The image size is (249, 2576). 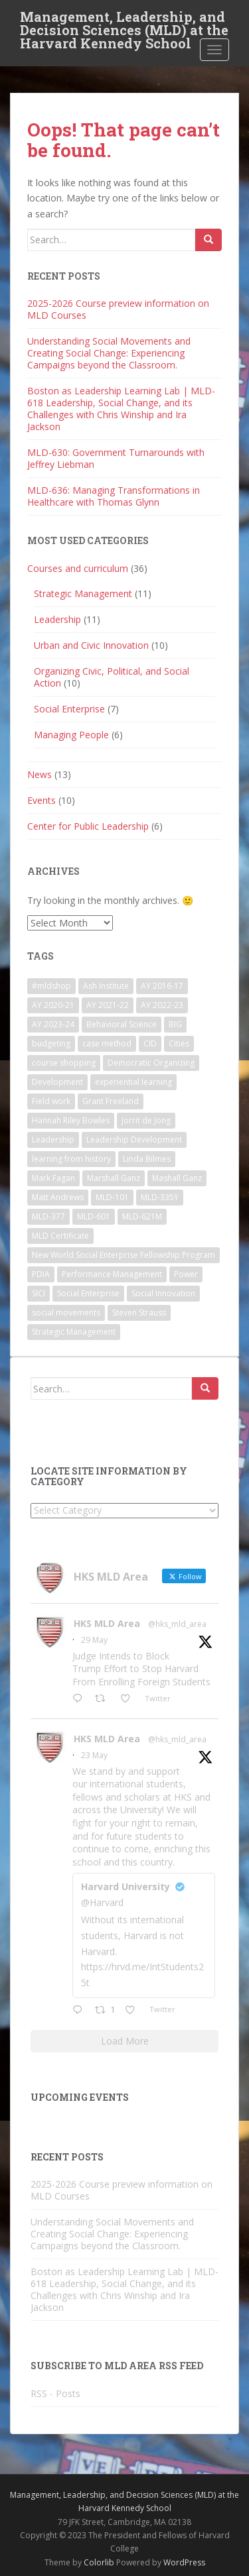 What do you see at coordinates (151, 1062) in the screenshot?
I see `Democratic Organizing [Democratic Organizing (2 items)]` at bounding box center [151, 1062].